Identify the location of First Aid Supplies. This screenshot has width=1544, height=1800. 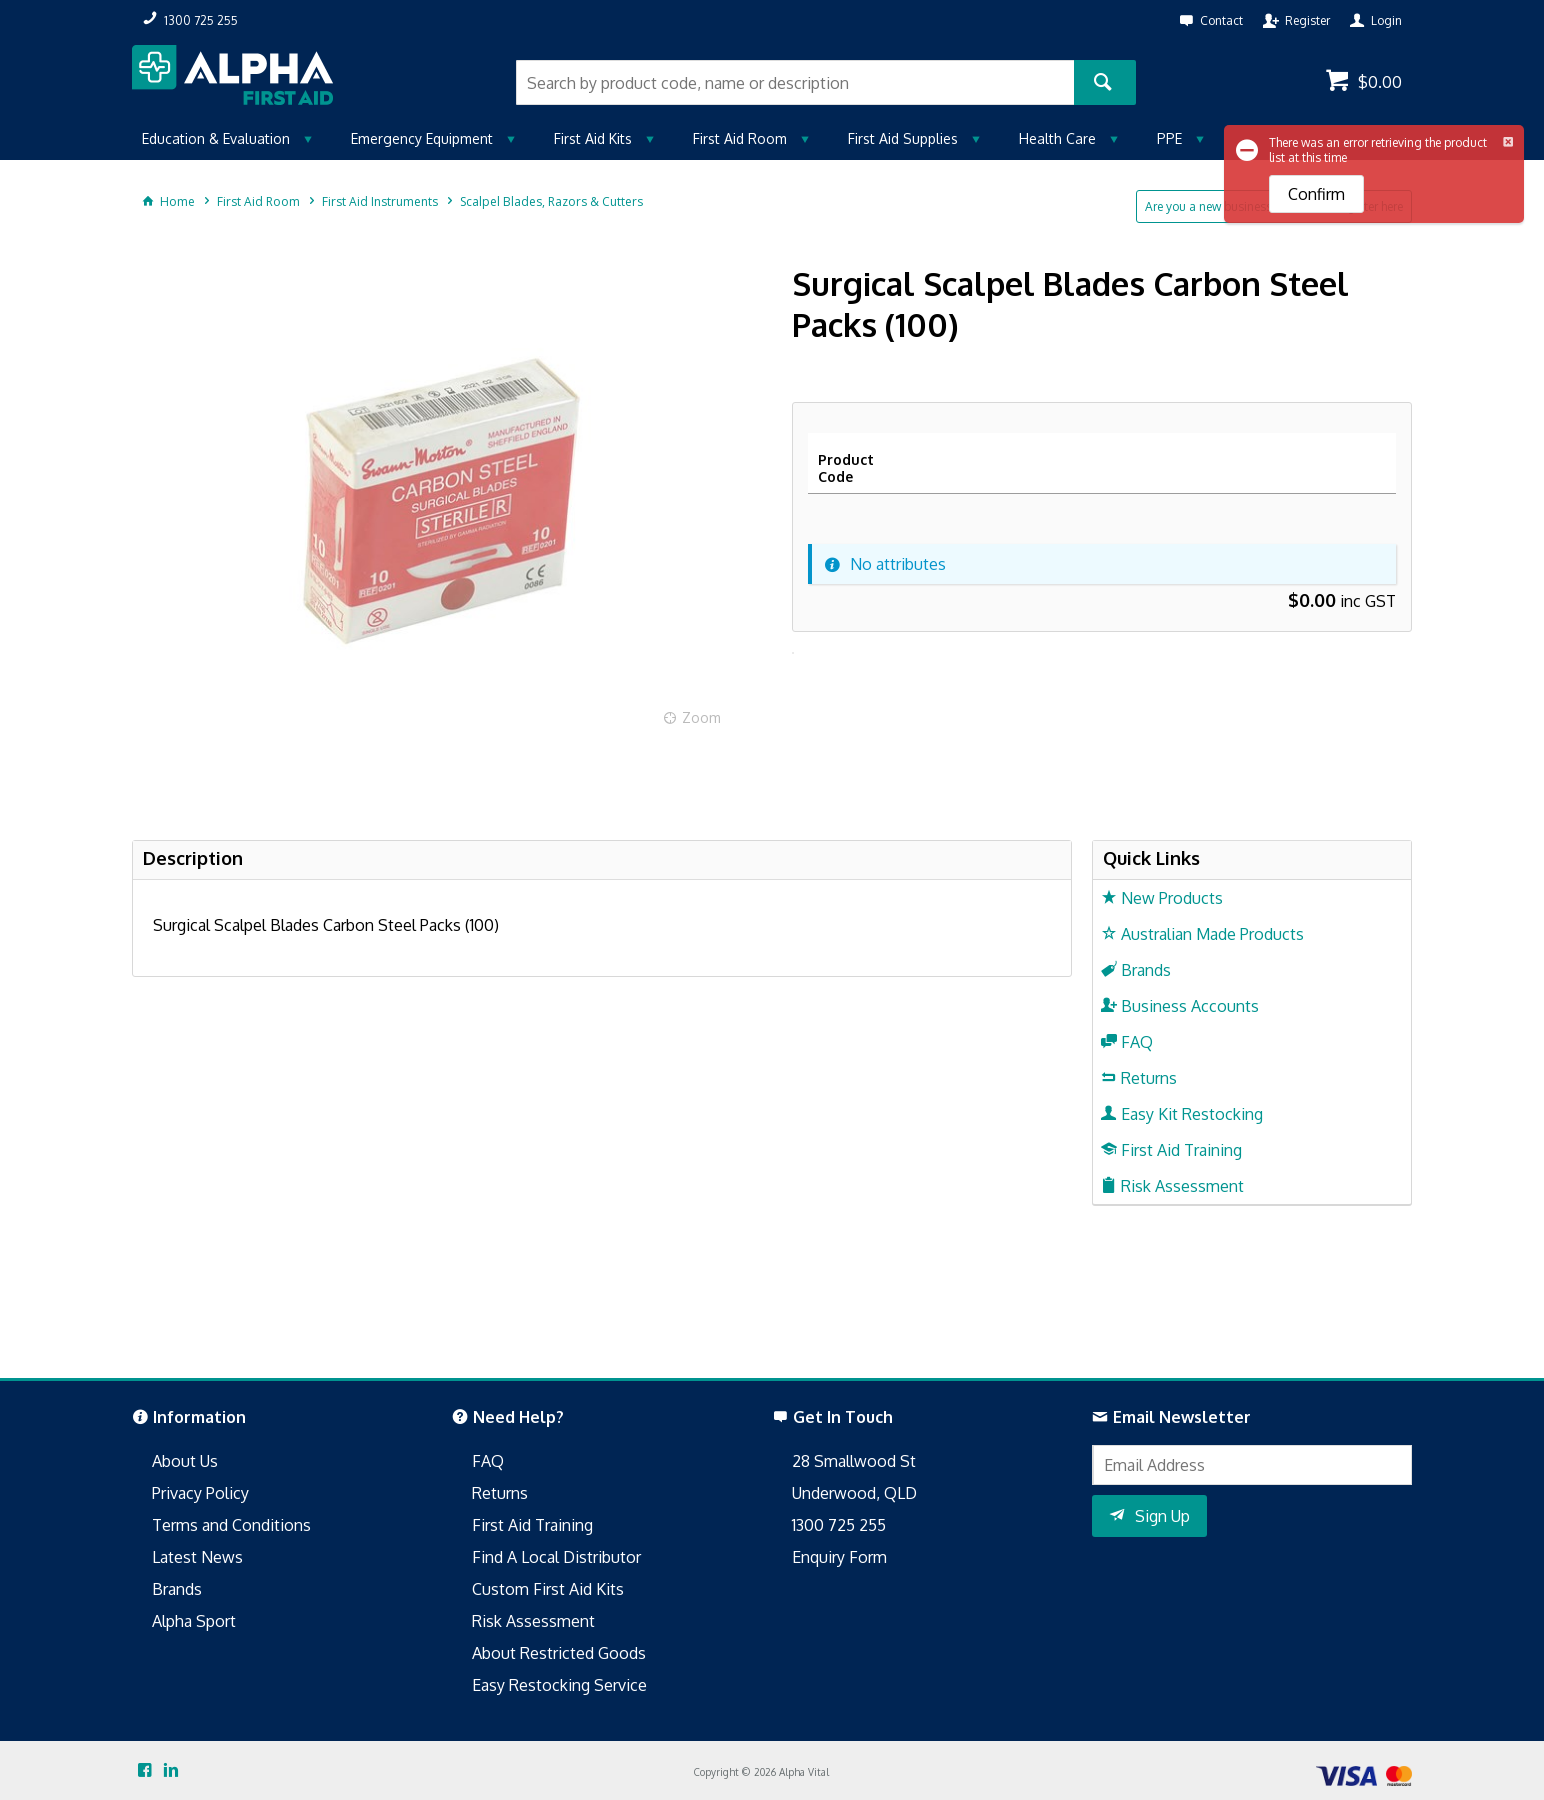
(903, 138).